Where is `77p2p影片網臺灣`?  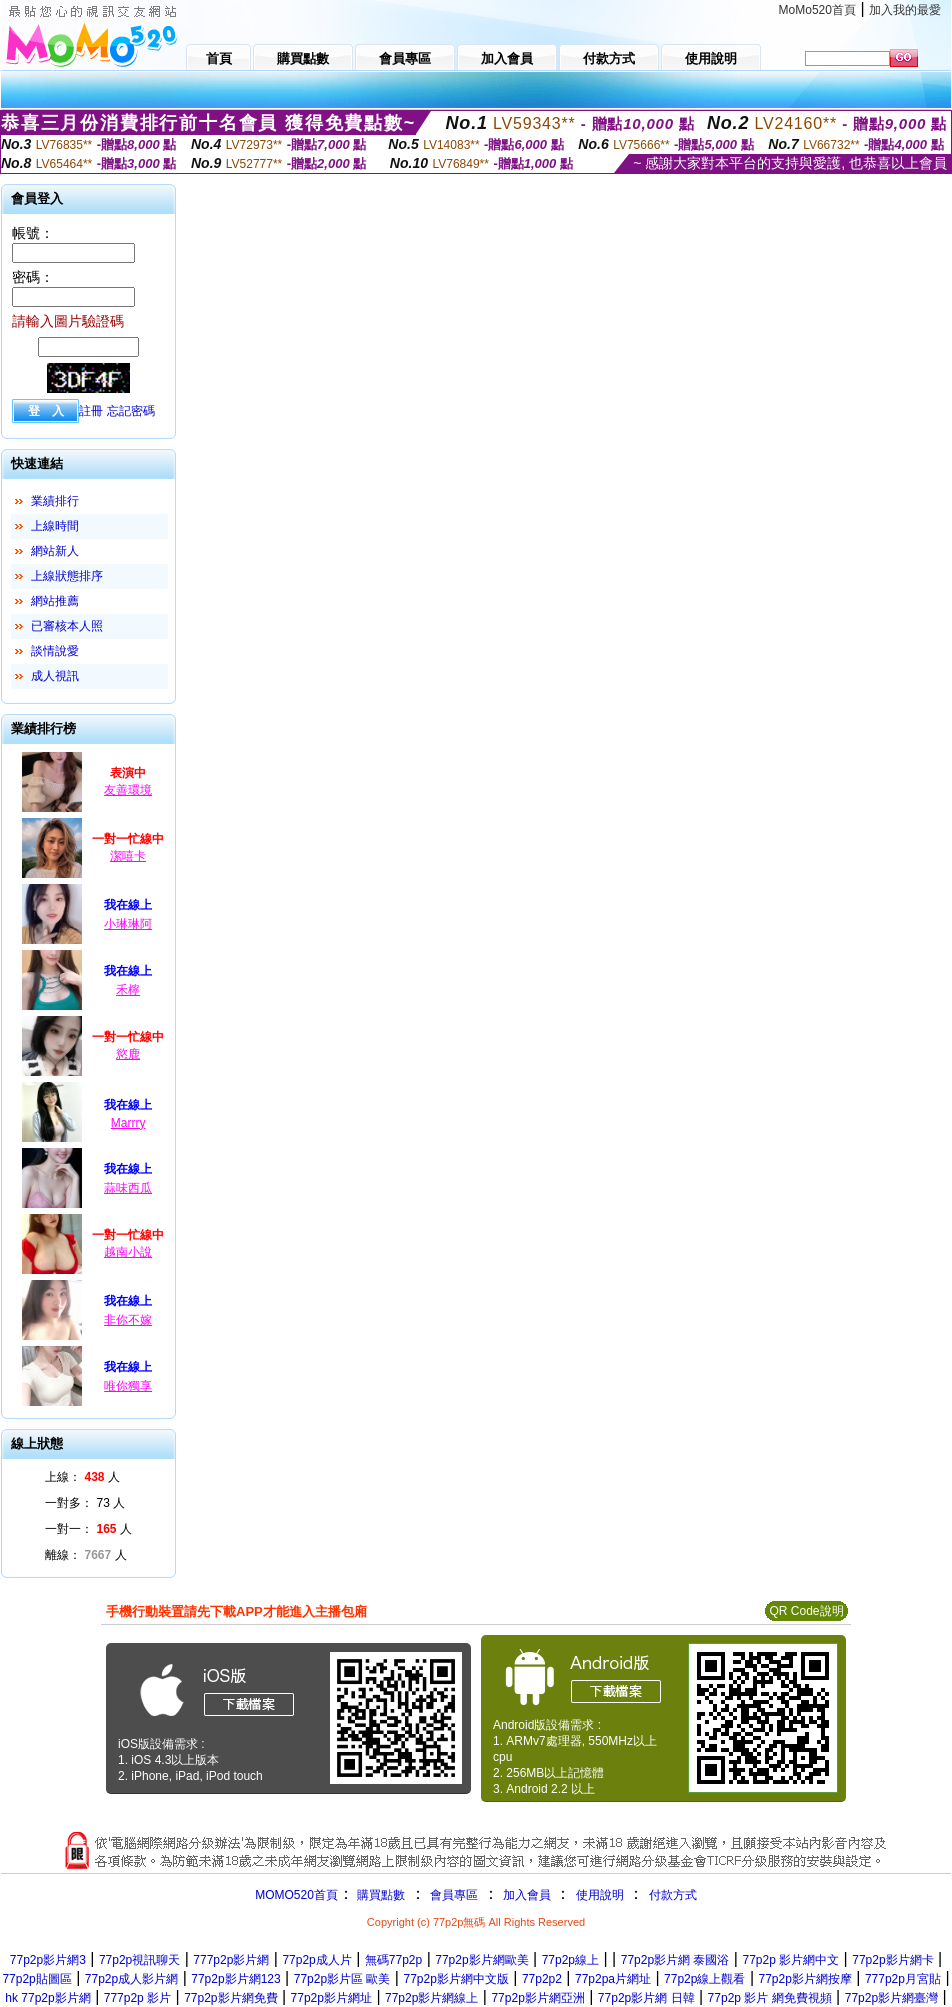 77p2p影片網臺灣 is located at coordinates (891, 1998).